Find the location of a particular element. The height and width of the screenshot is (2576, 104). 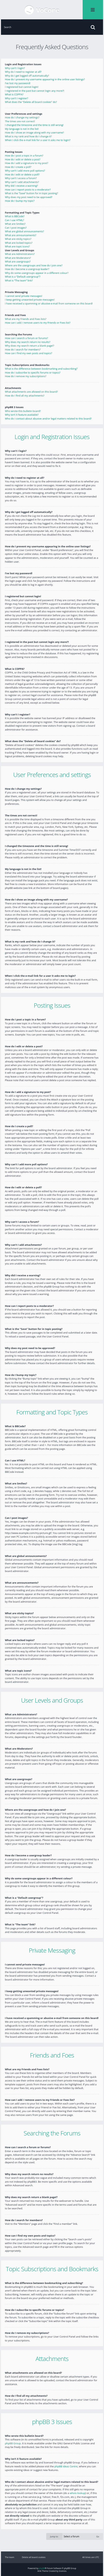

I keep getting unwanted private messages! is located at coordinates (30, 299).